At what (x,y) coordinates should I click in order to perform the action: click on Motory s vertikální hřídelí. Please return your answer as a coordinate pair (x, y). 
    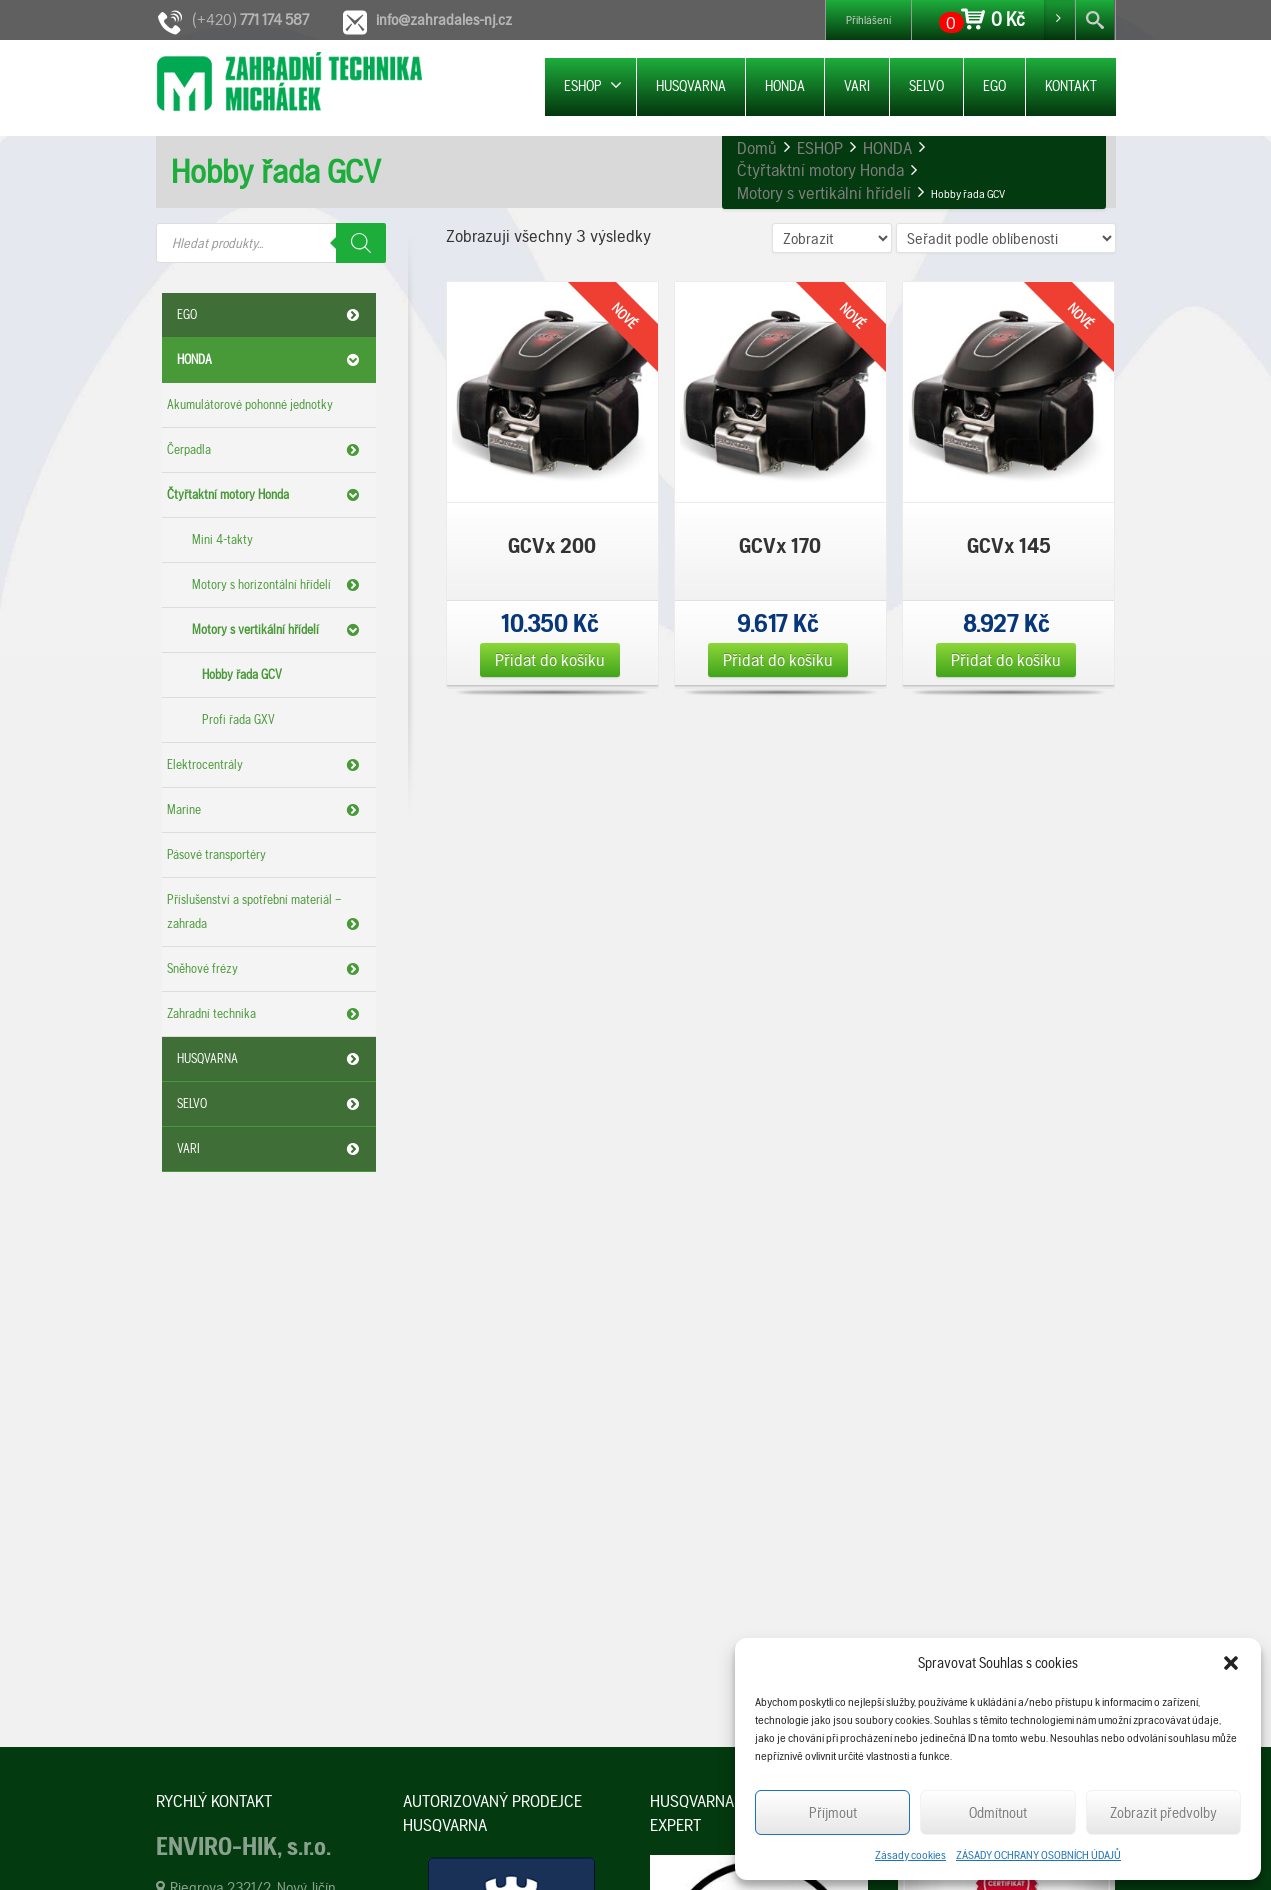
    Looking at the image, I should click on (279, 630).